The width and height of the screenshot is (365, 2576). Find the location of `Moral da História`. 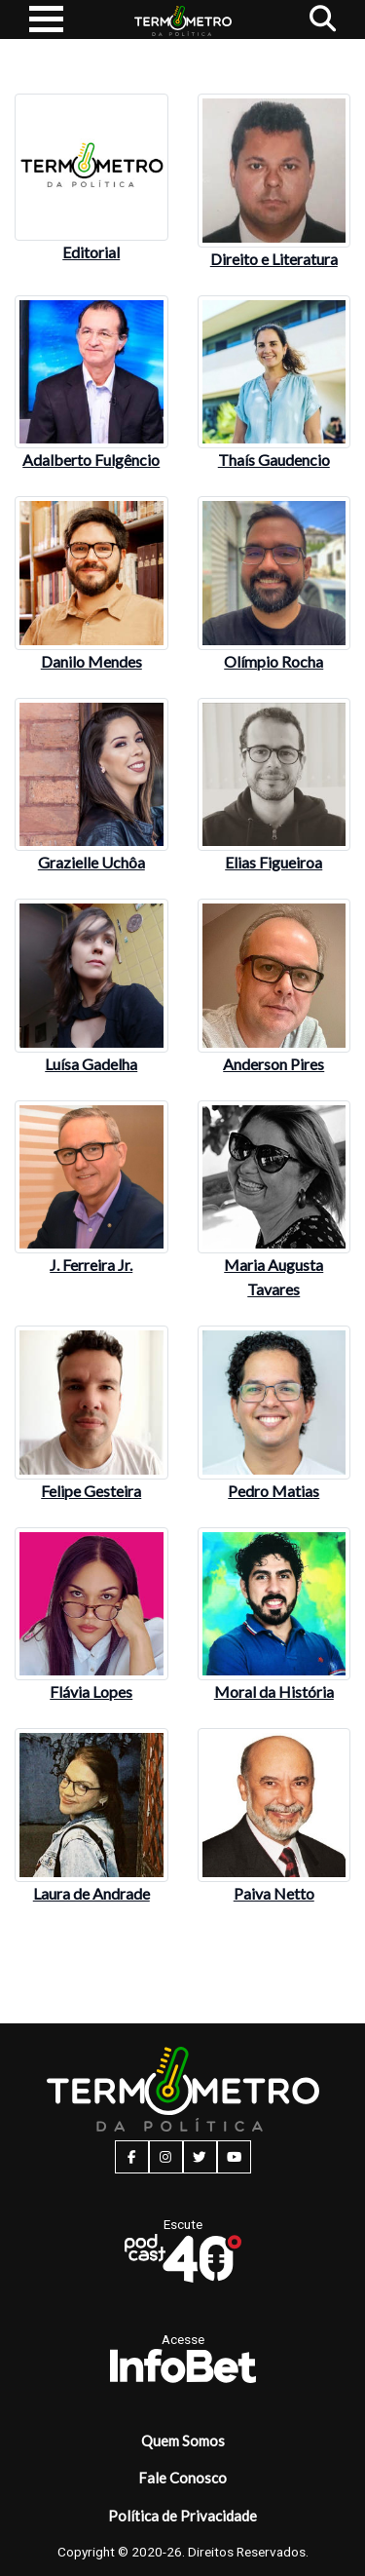

Moral da História is located at coordinates (274, 1691).